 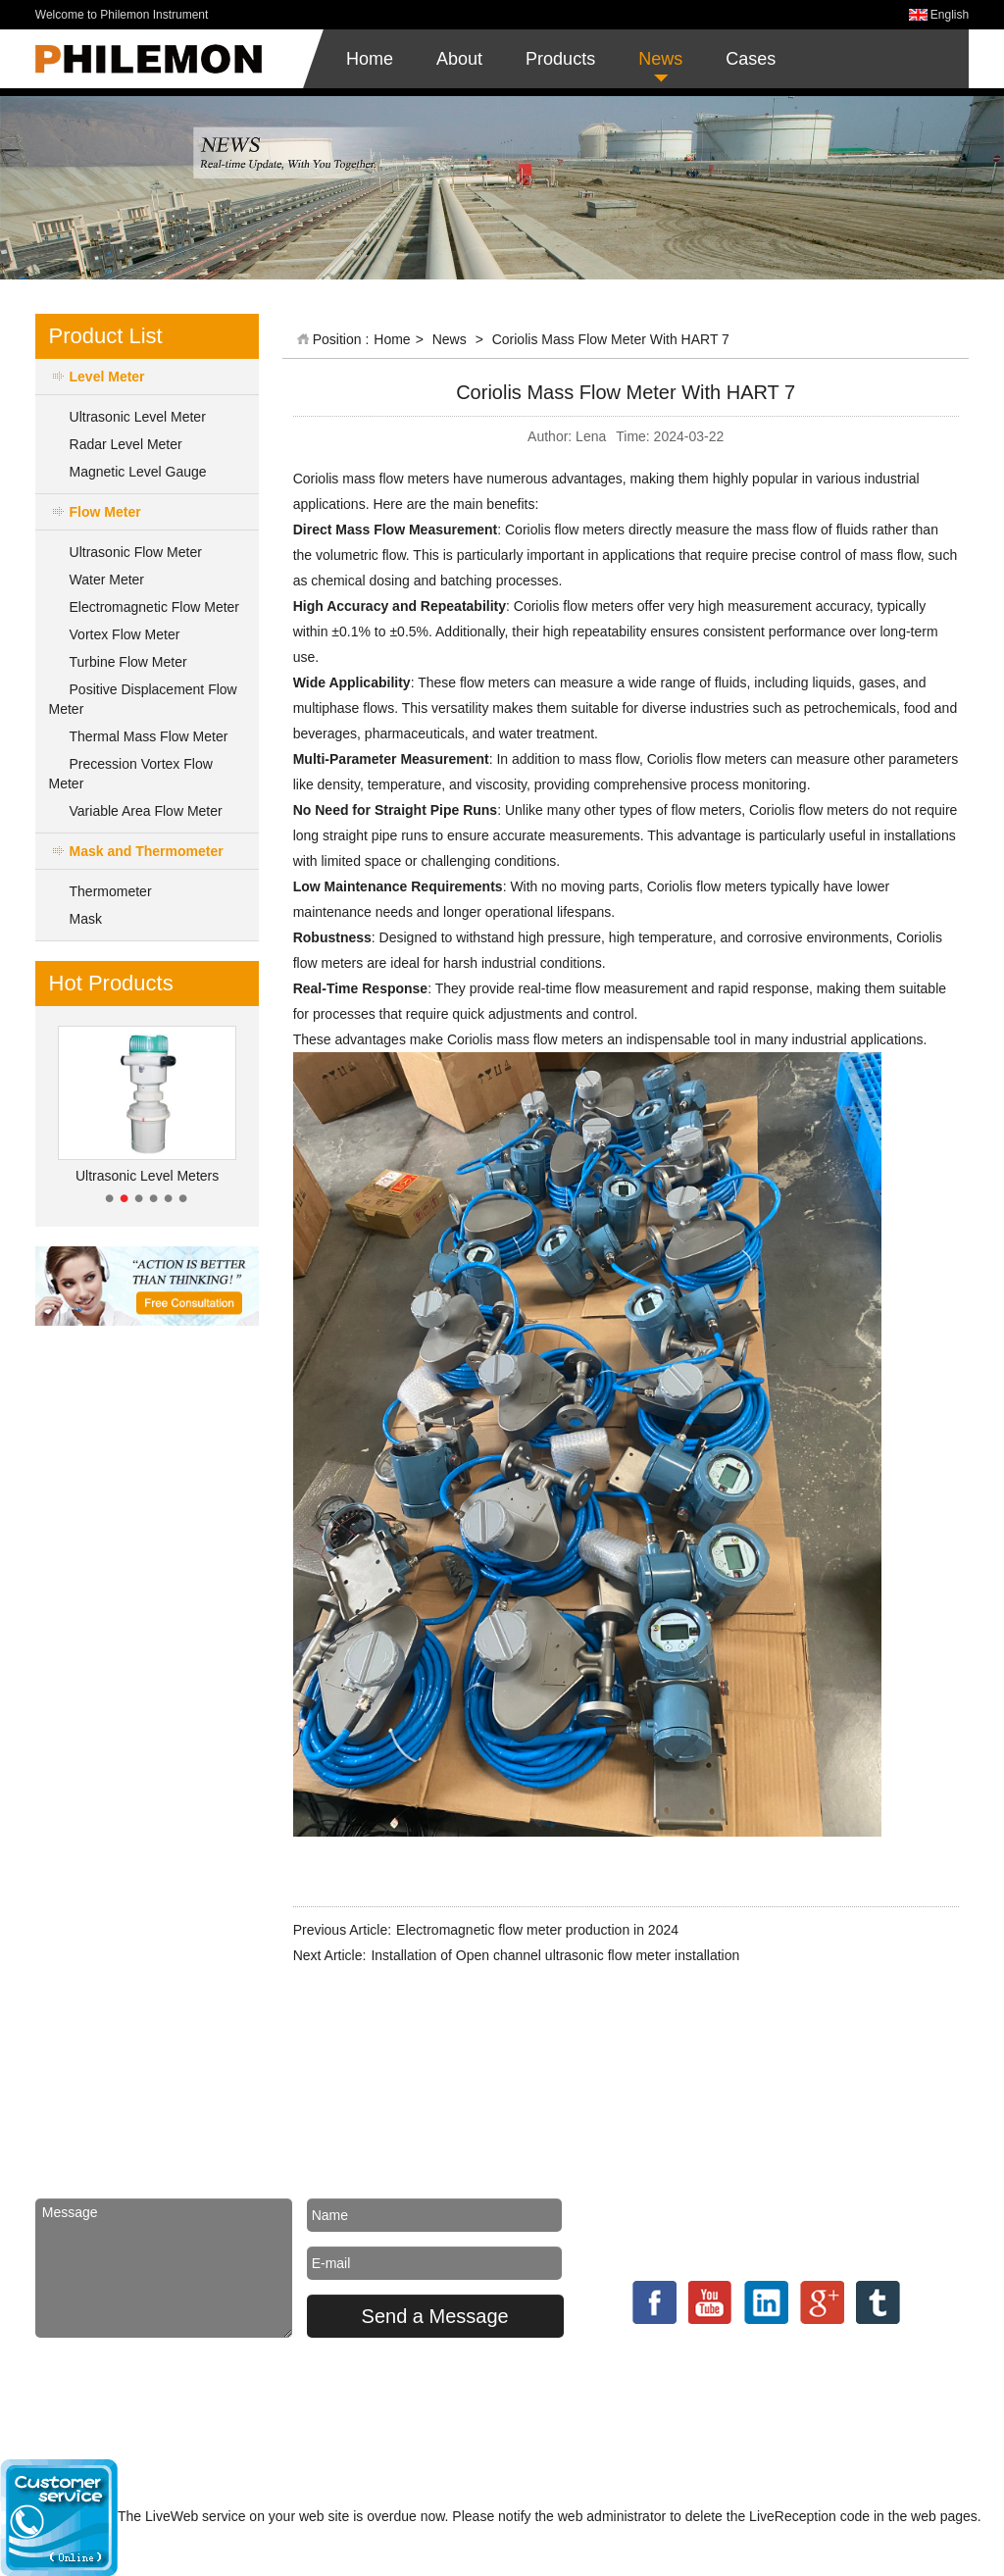 What do you see at coordinates (163, 2268) in the screenshot?
I see `Message` at bounding box center [163, 2268].